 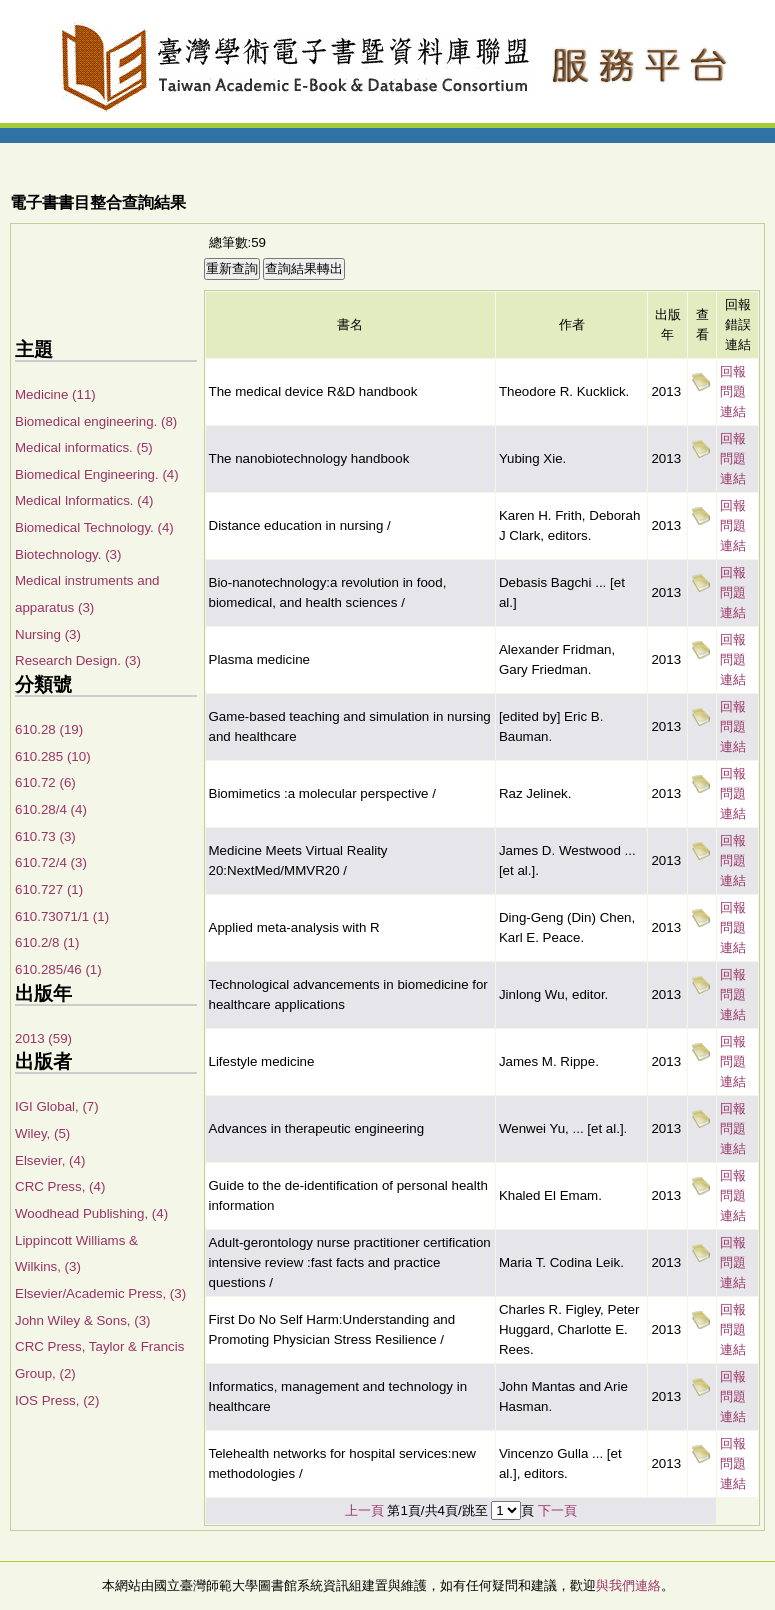 I want to click on IOS Press, (2), so click(x=57, y=1400).